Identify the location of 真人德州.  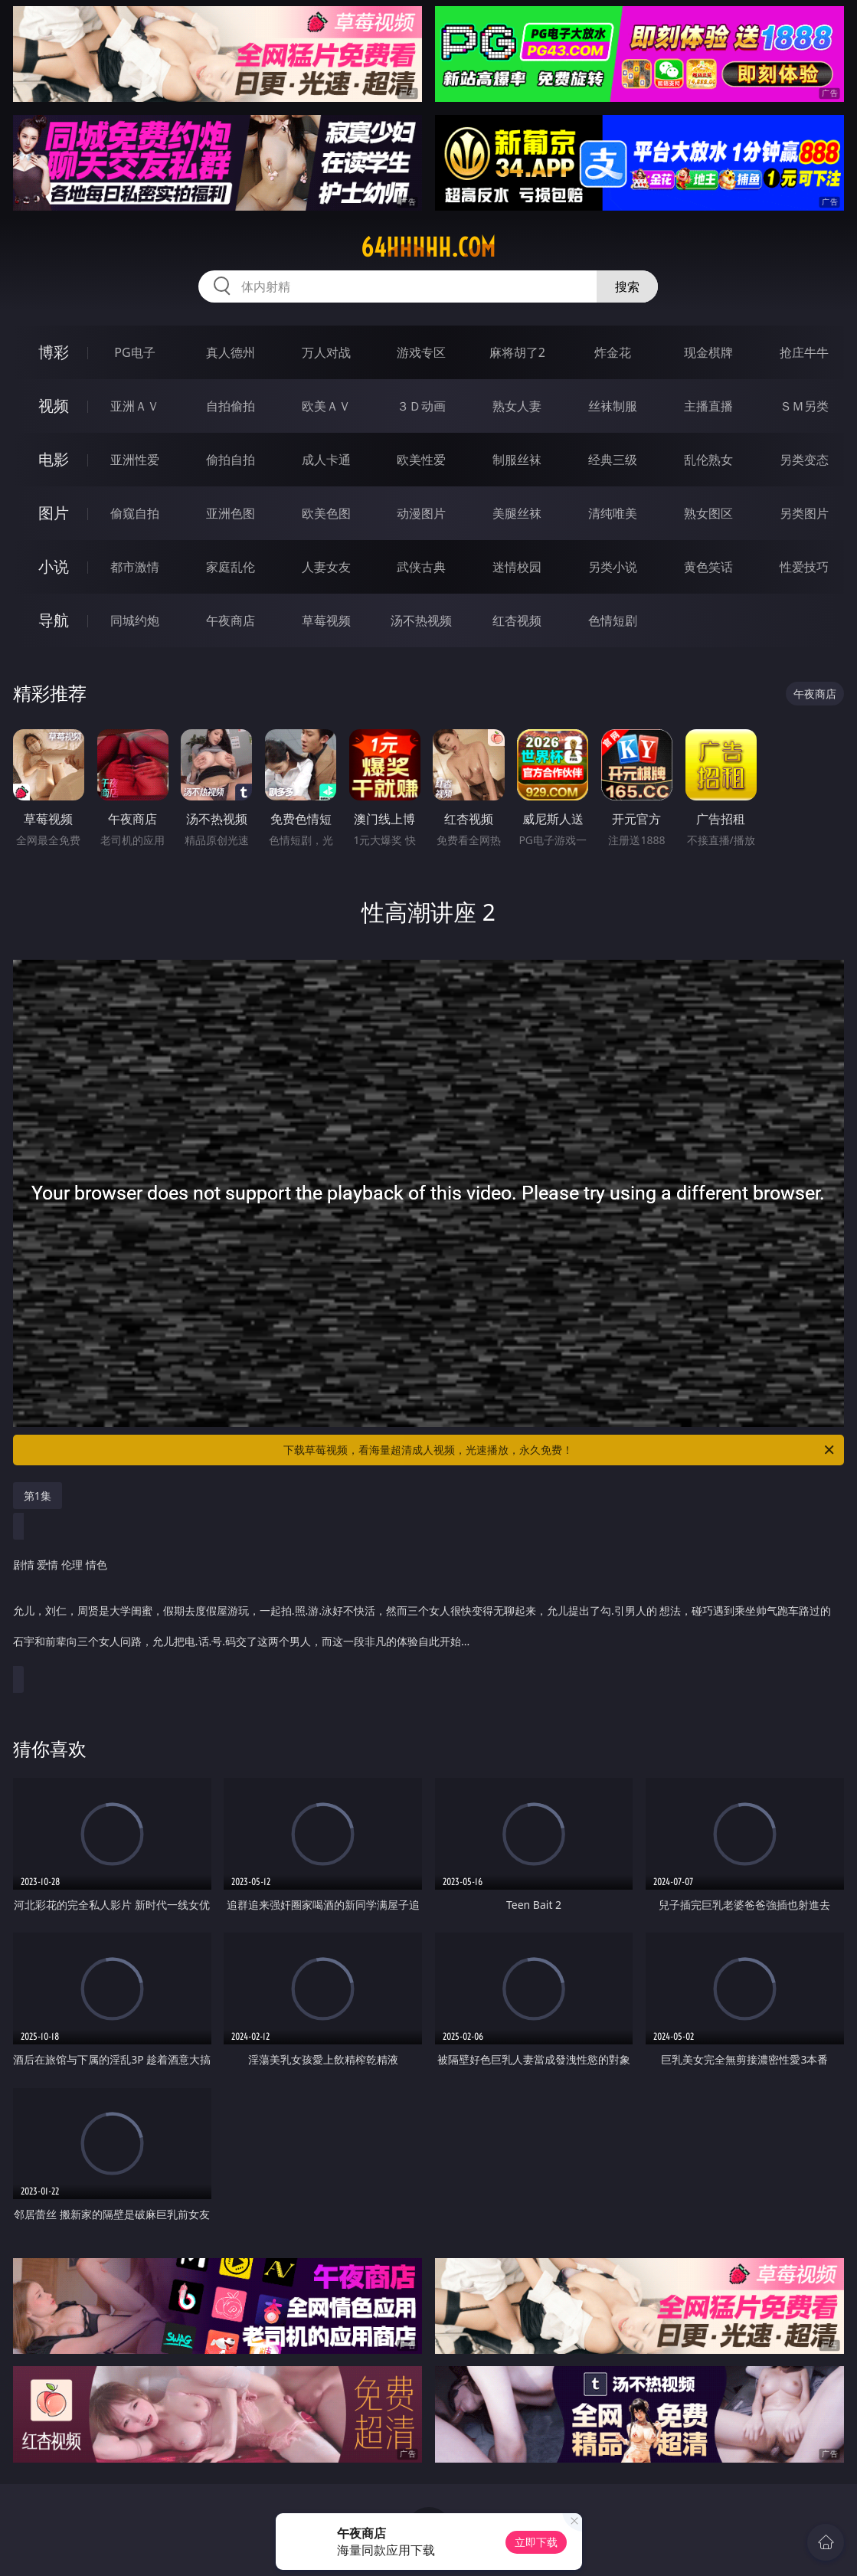
(230, 352).